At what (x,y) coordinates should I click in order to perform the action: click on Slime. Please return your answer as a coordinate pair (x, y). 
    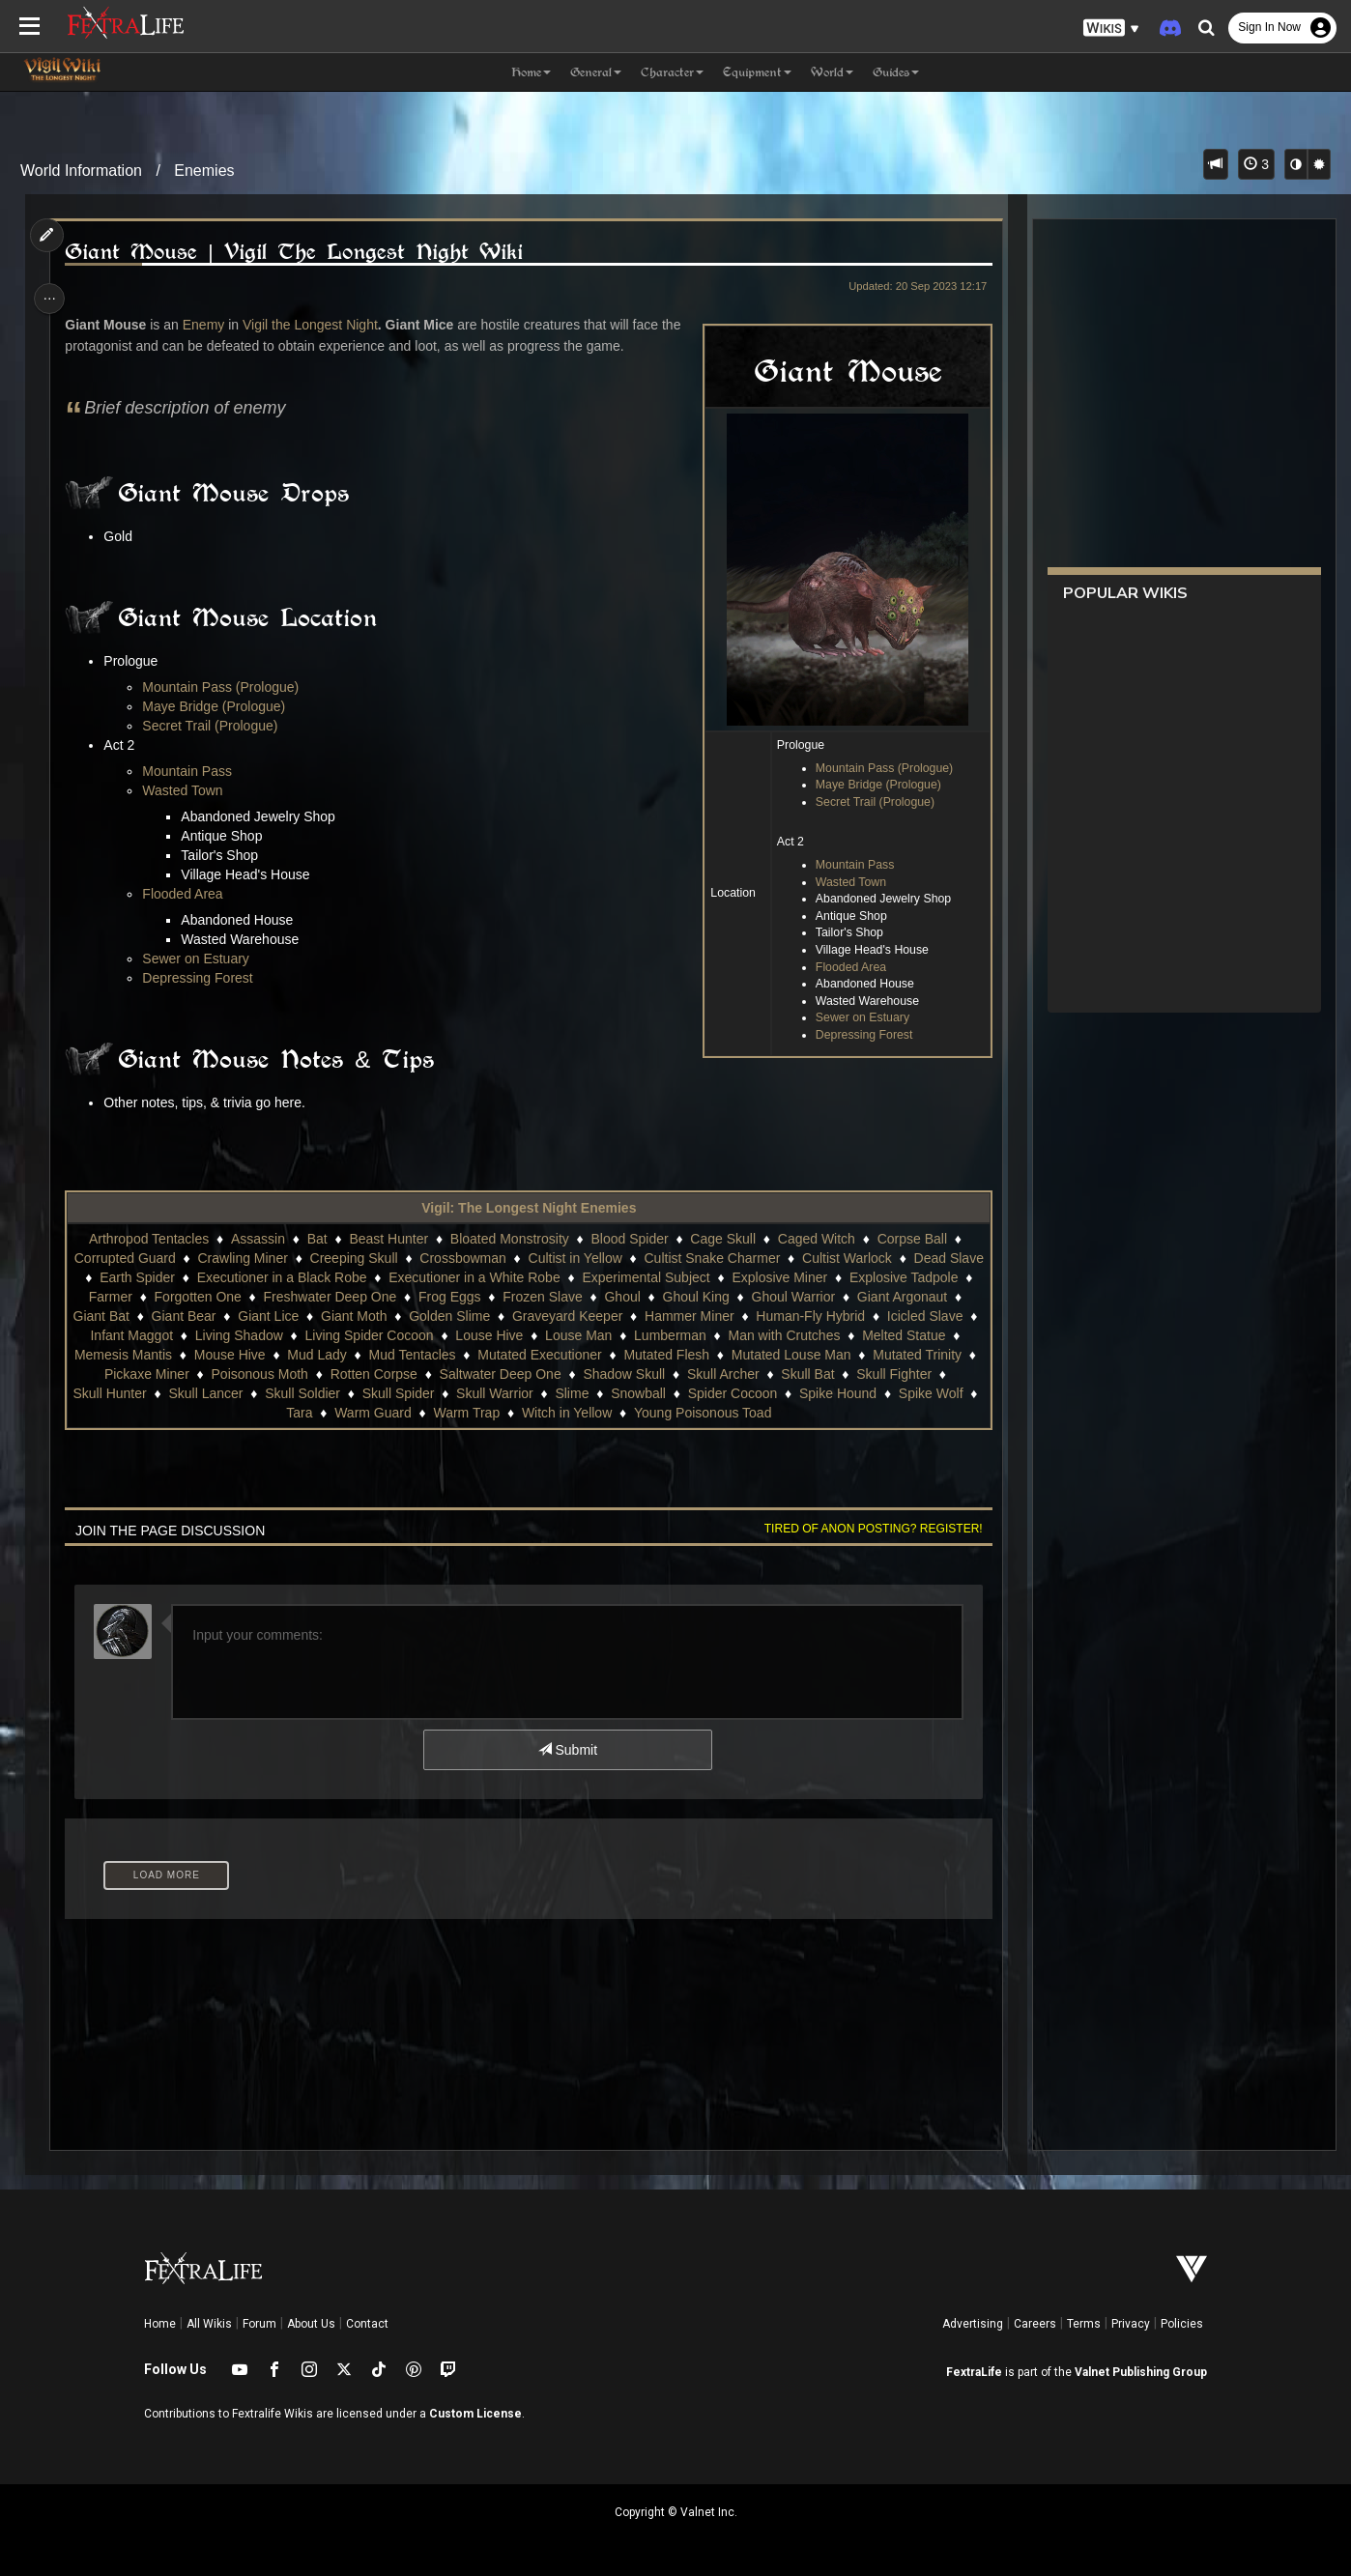
    Looking at the image, I should click on (853, 1393).